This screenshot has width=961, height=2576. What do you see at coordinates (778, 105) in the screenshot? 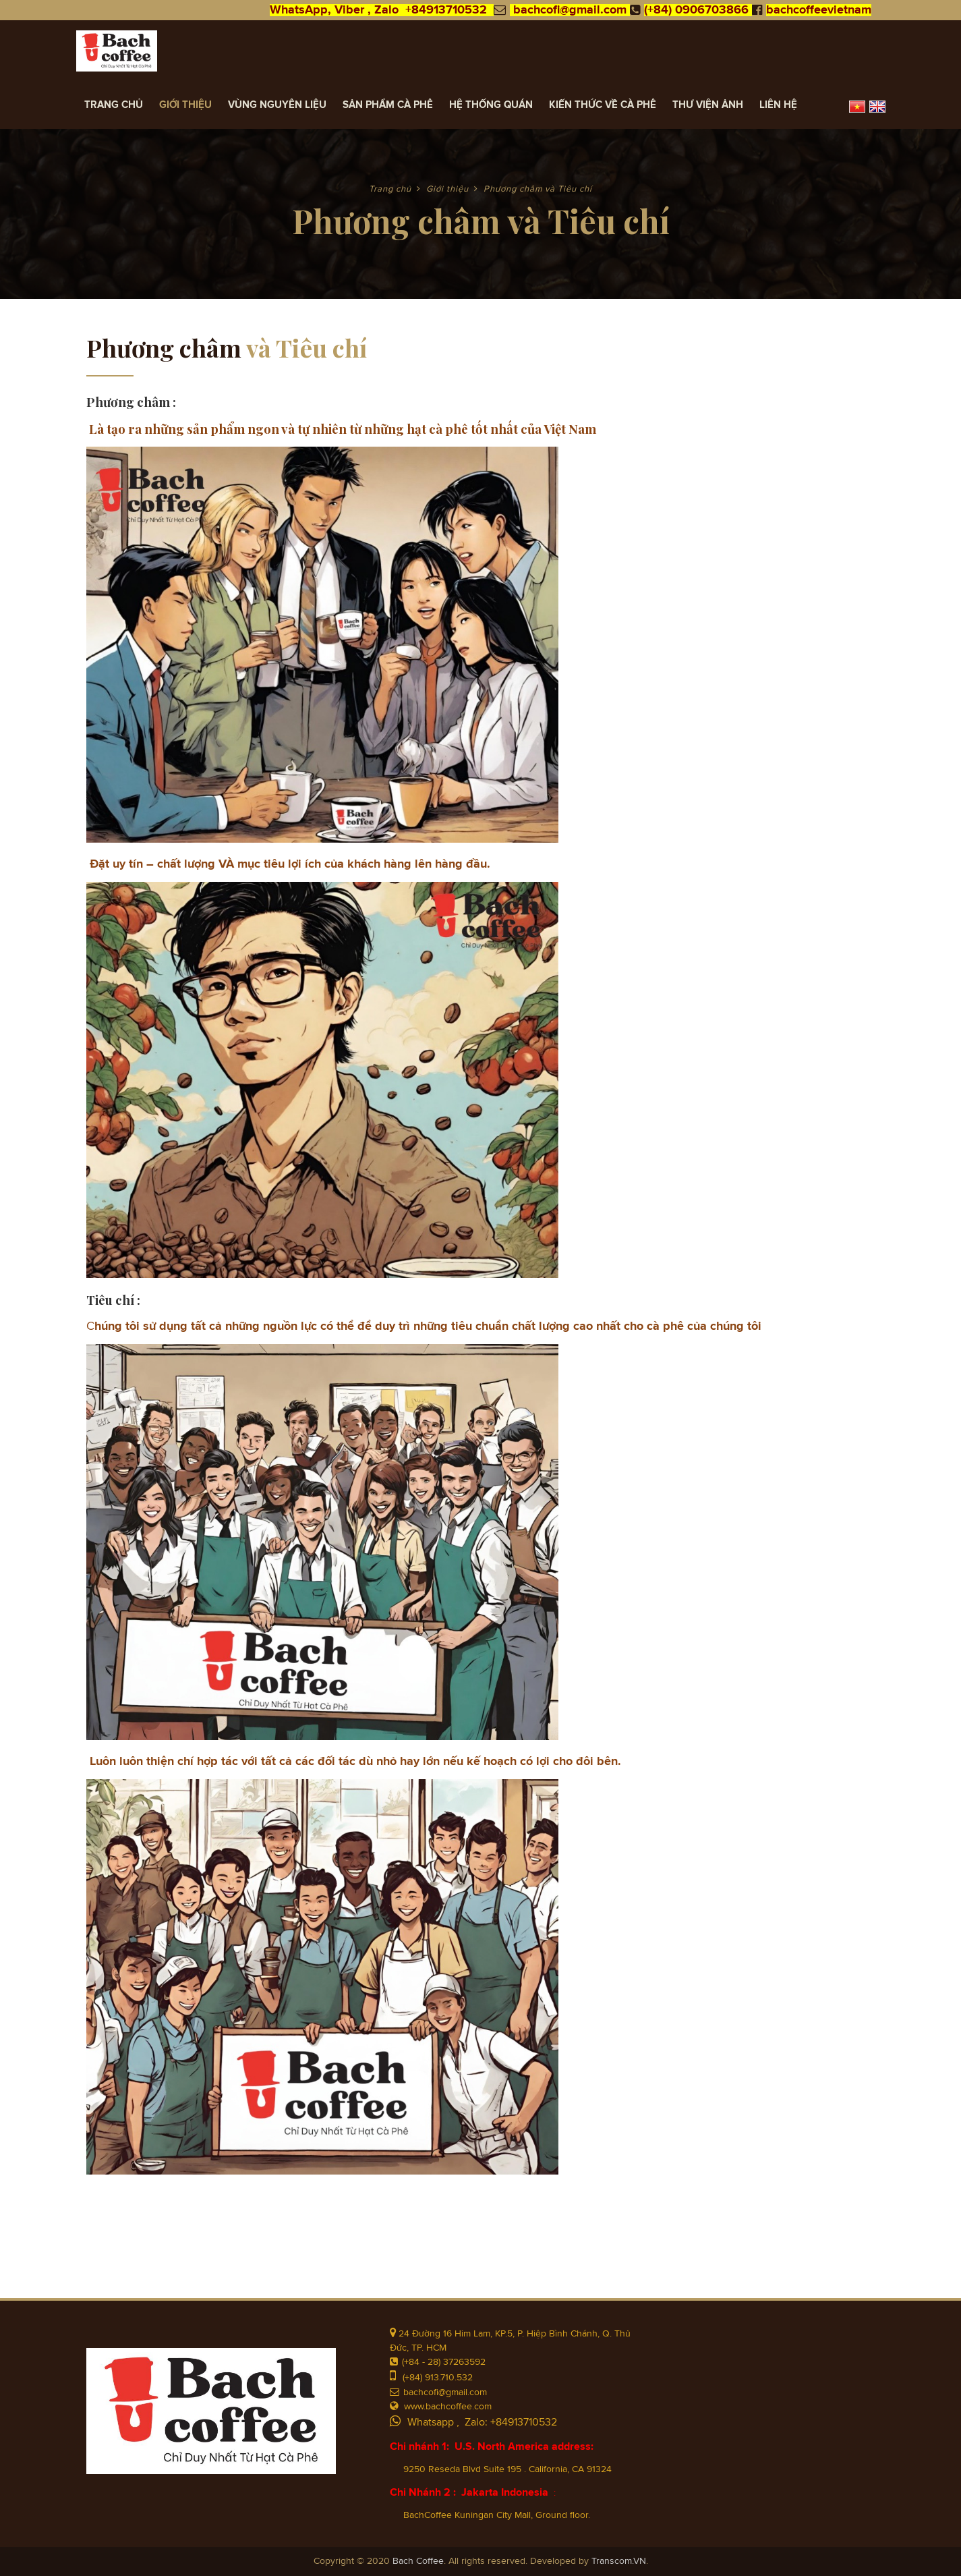
I see `Liên hệ` at bounding box center [778, 105].